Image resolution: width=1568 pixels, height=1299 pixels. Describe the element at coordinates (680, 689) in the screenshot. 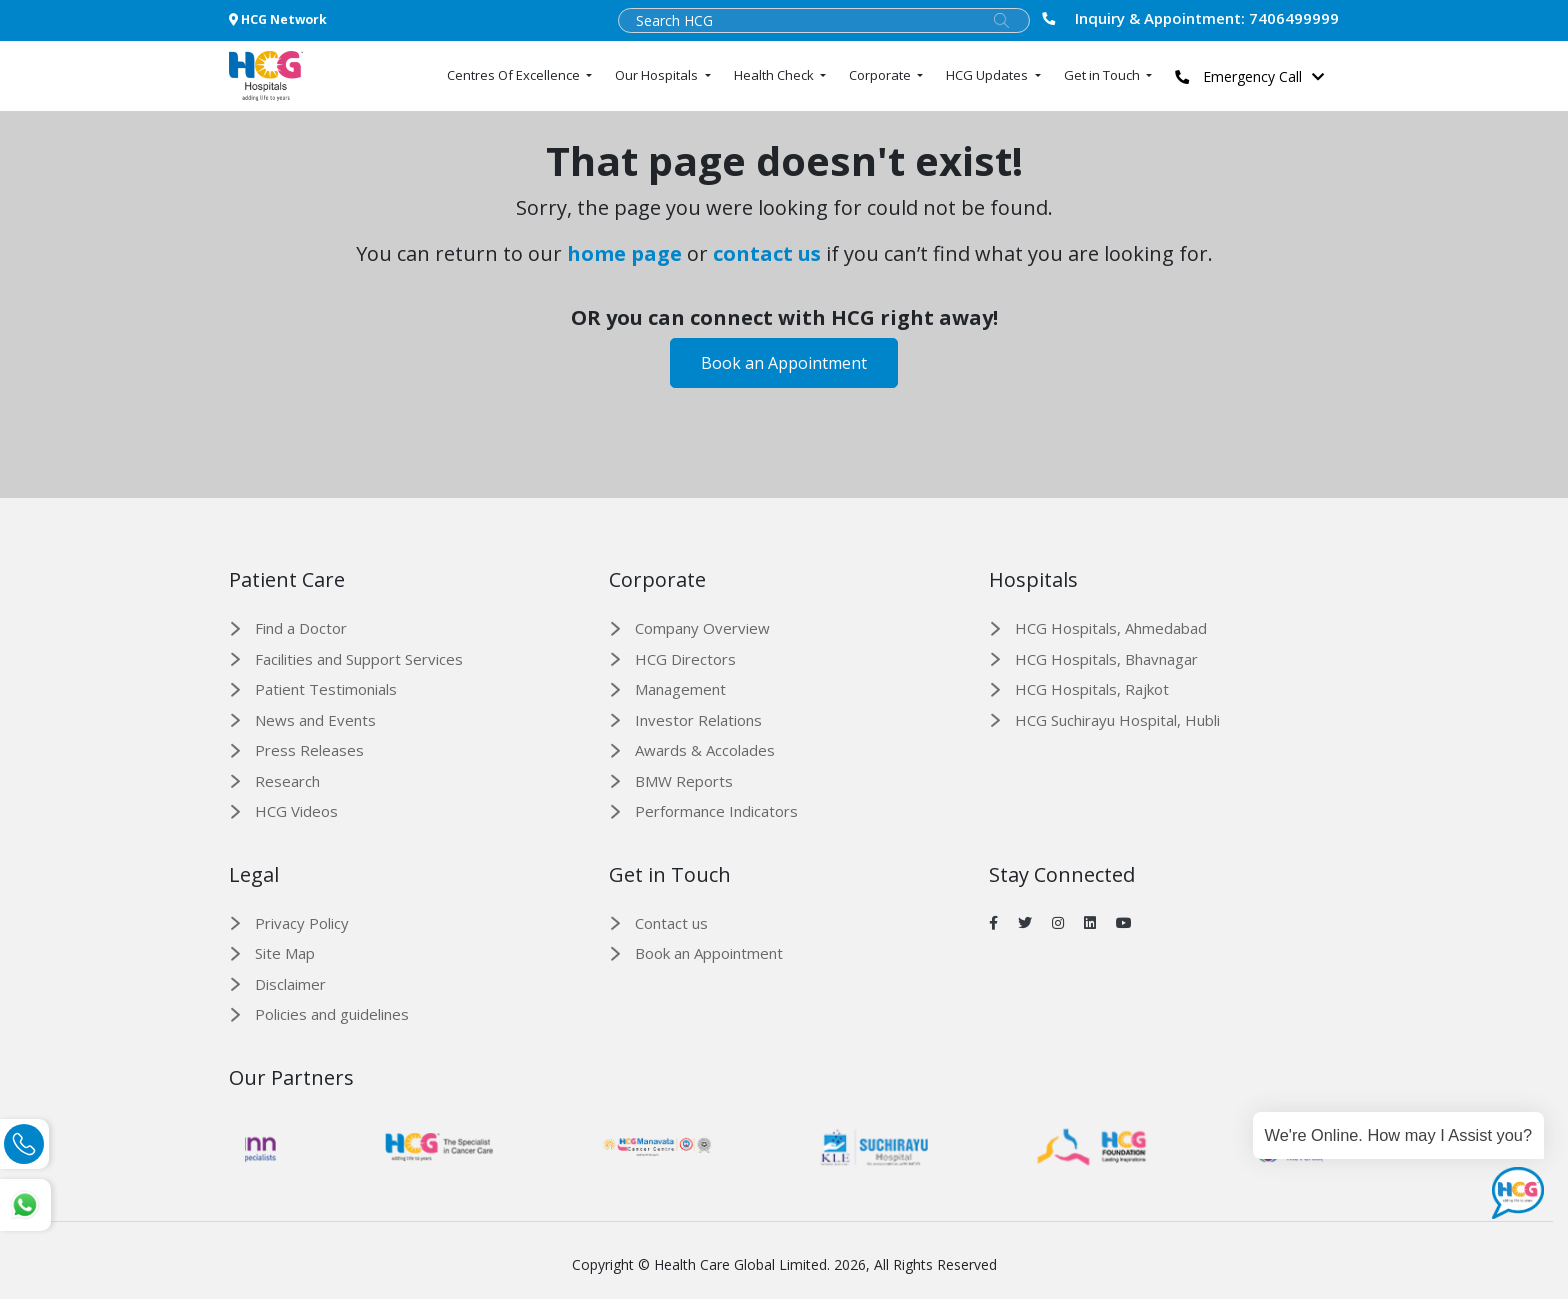

I see `Management` at that location.